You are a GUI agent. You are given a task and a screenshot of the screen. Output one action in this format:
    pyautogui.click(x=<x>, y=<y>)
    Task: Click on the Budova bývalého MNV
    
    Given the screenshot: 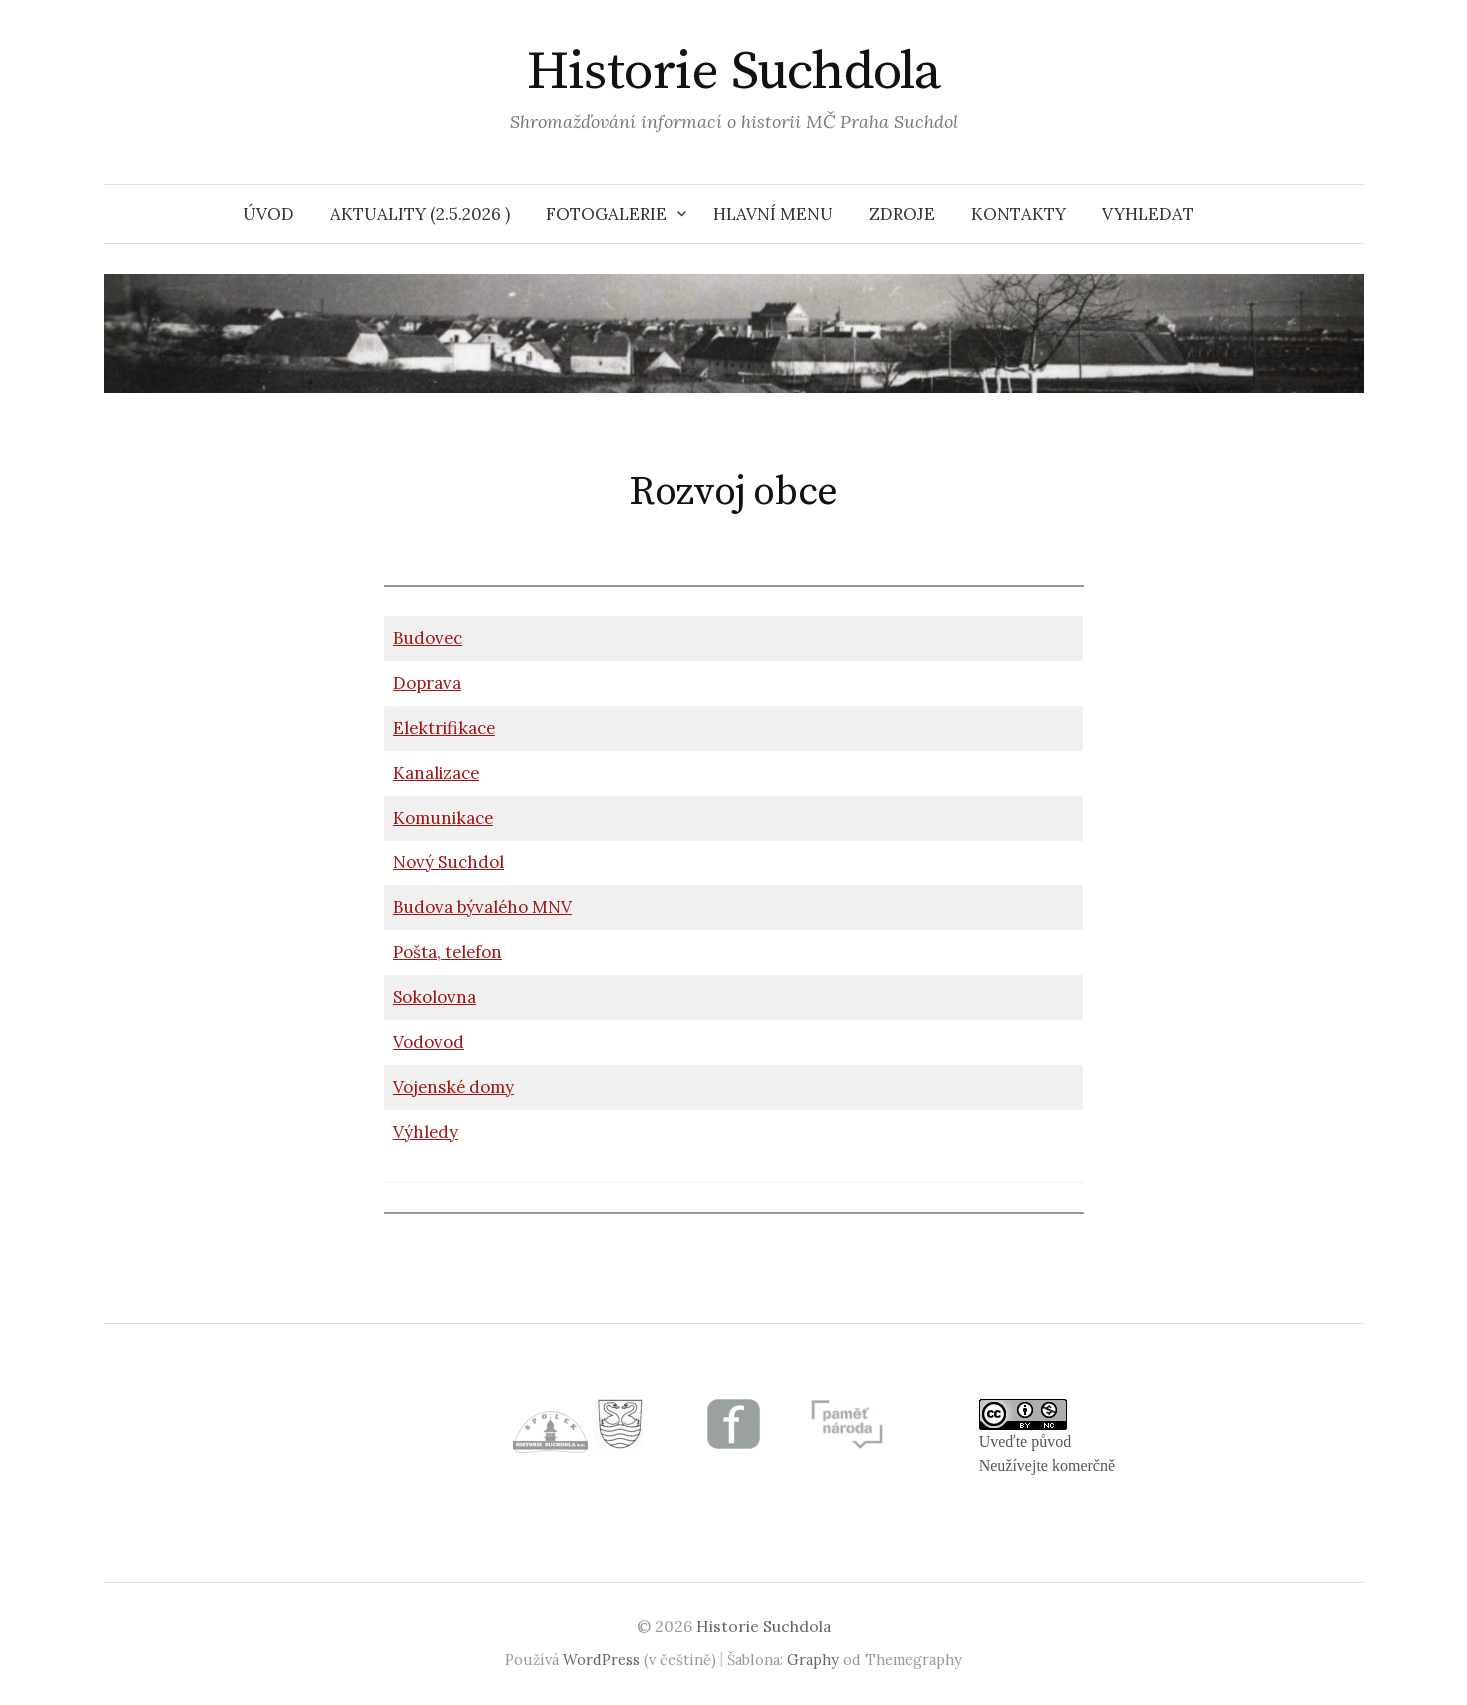 What is the action you would take?
    pyautogui.click(x=482, y=907)
    